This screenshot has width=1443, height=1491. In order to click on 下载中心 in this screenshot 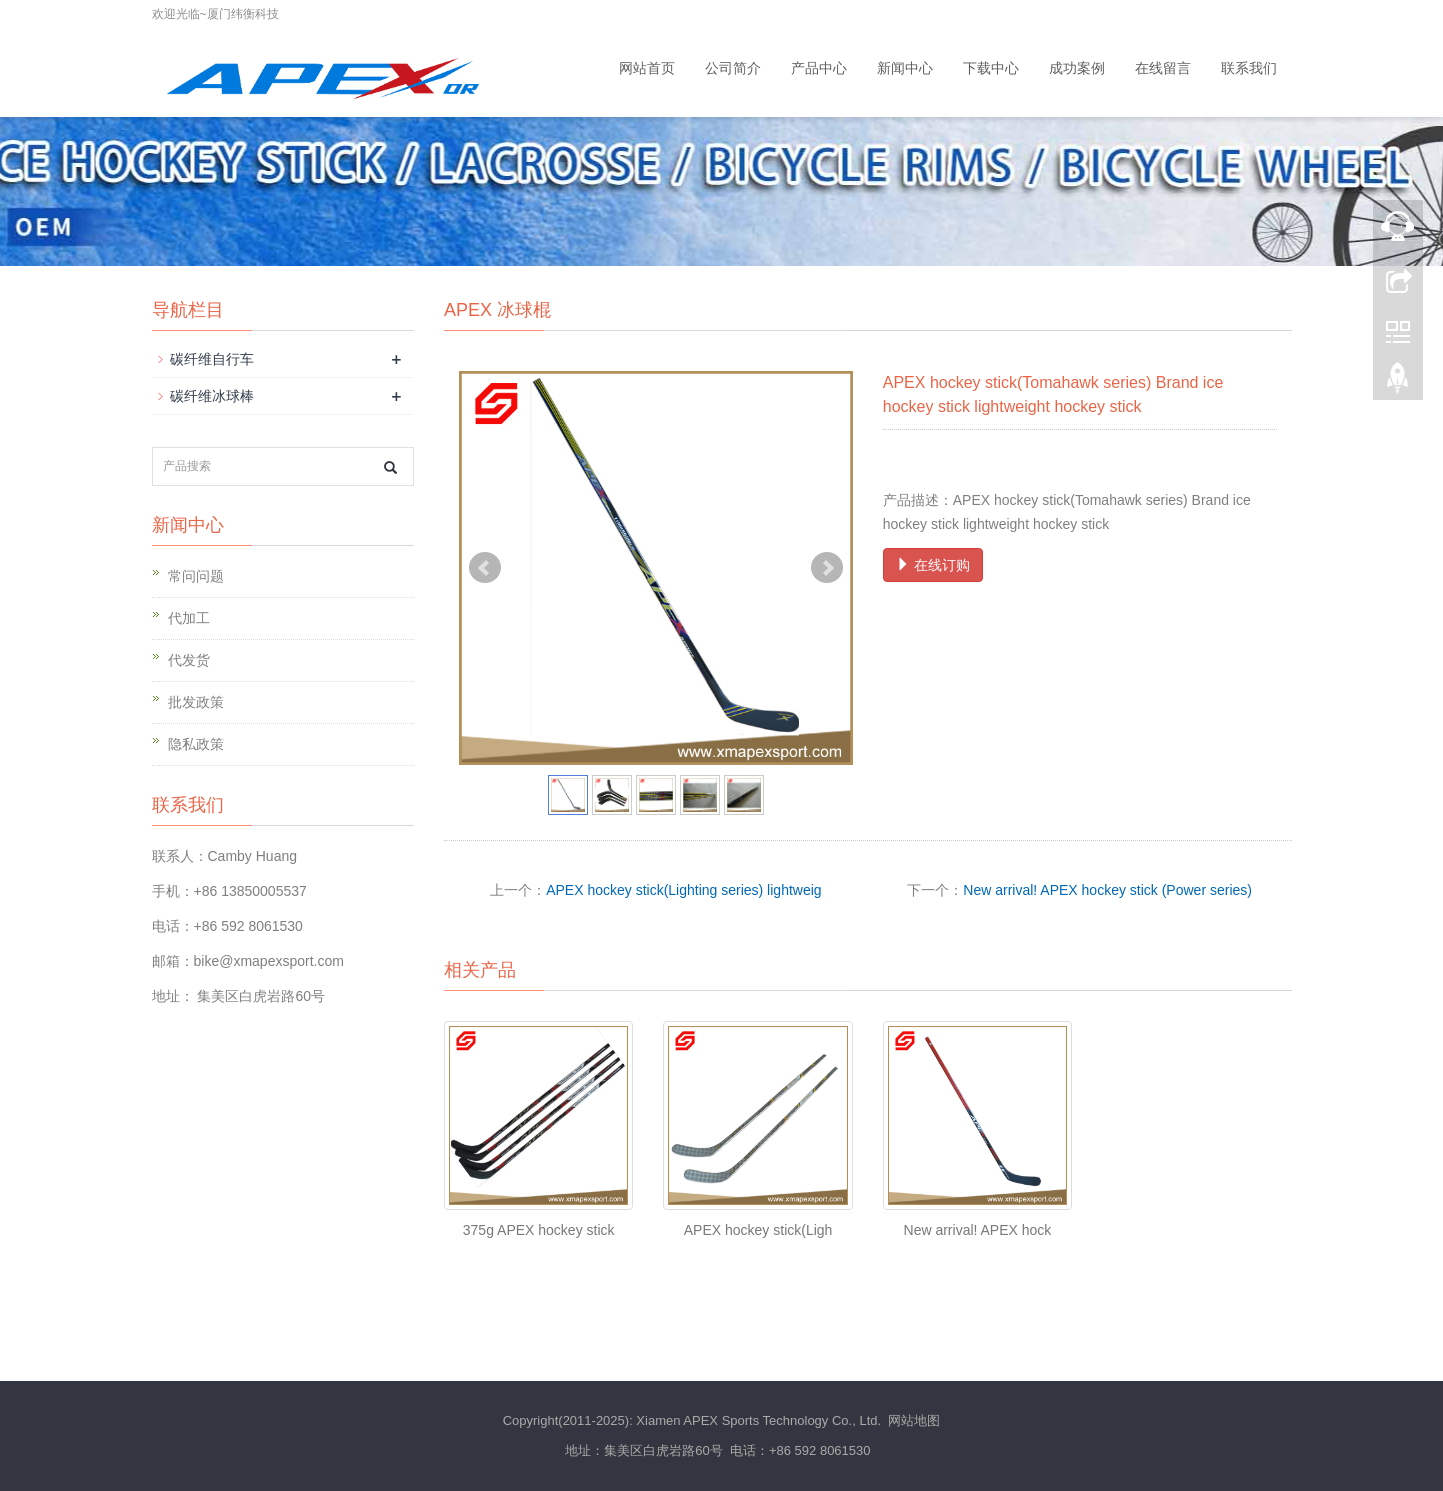, I will do `click(991, 68)`.